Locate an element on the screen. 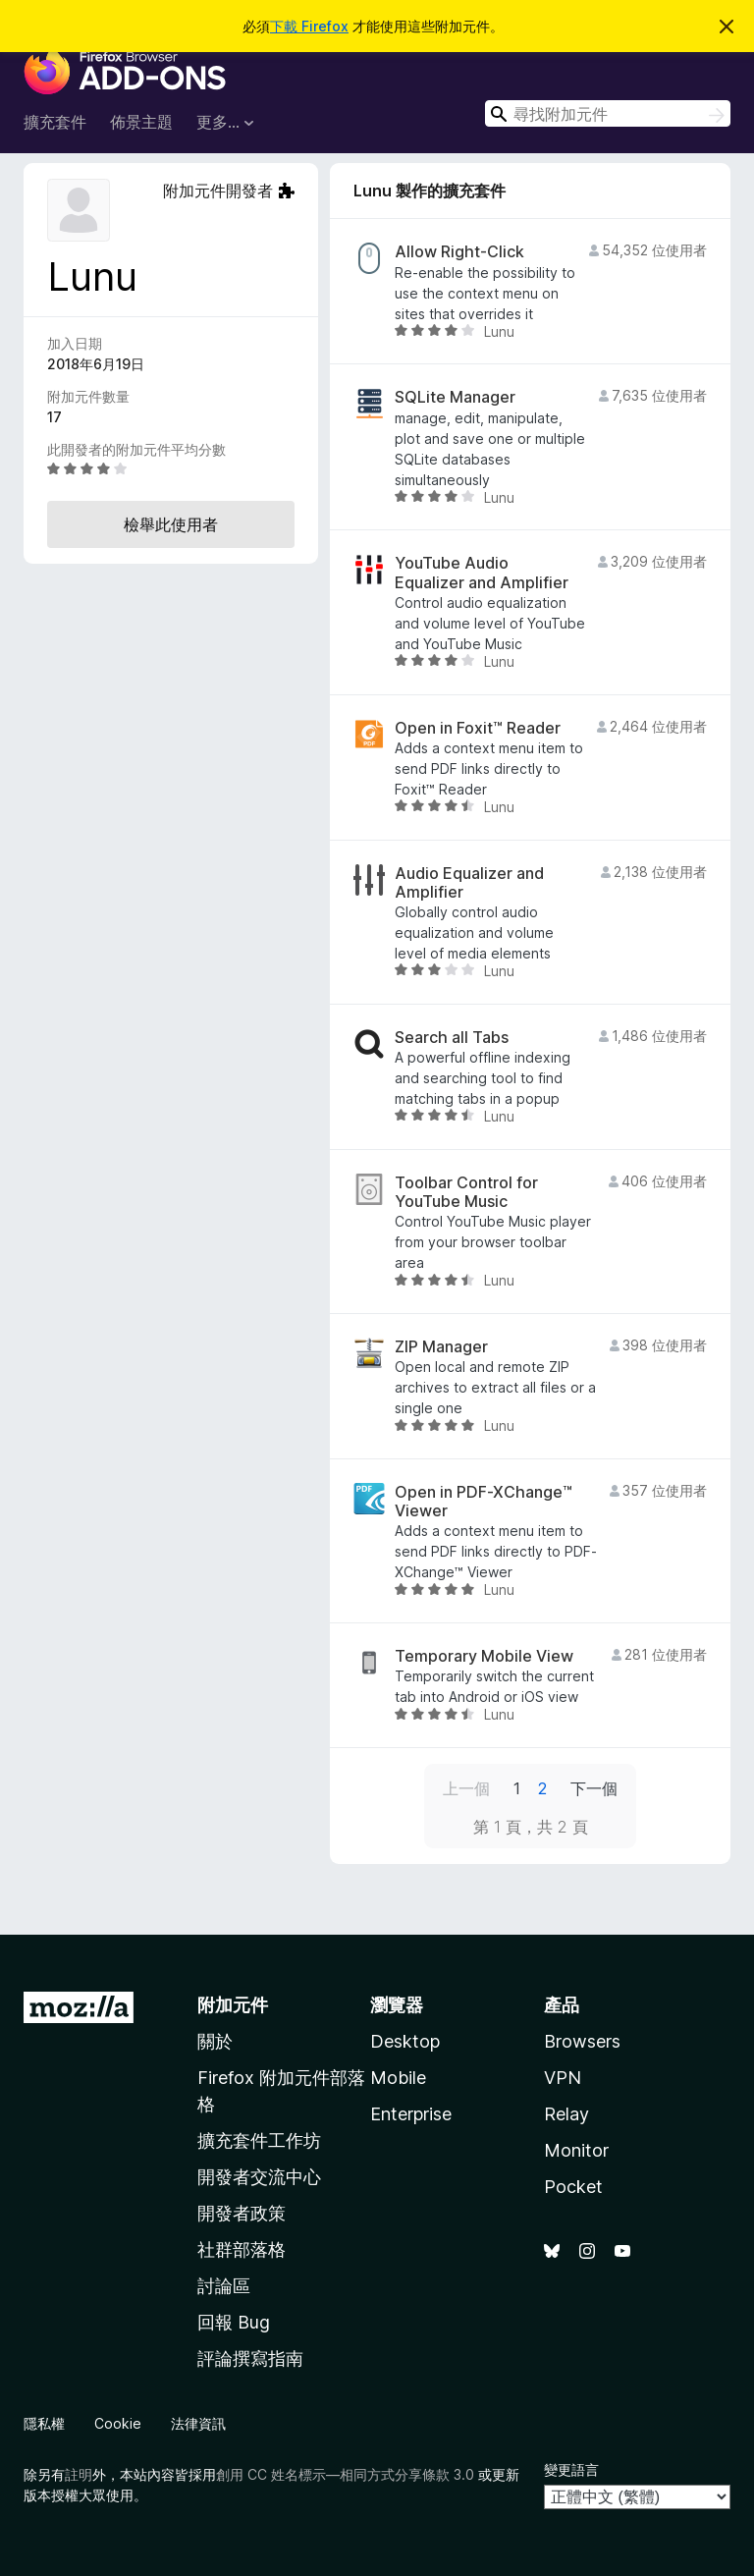 The width and height of the screenshot is (754, 2576). 討論區 is located at coordinates (223, 2285).